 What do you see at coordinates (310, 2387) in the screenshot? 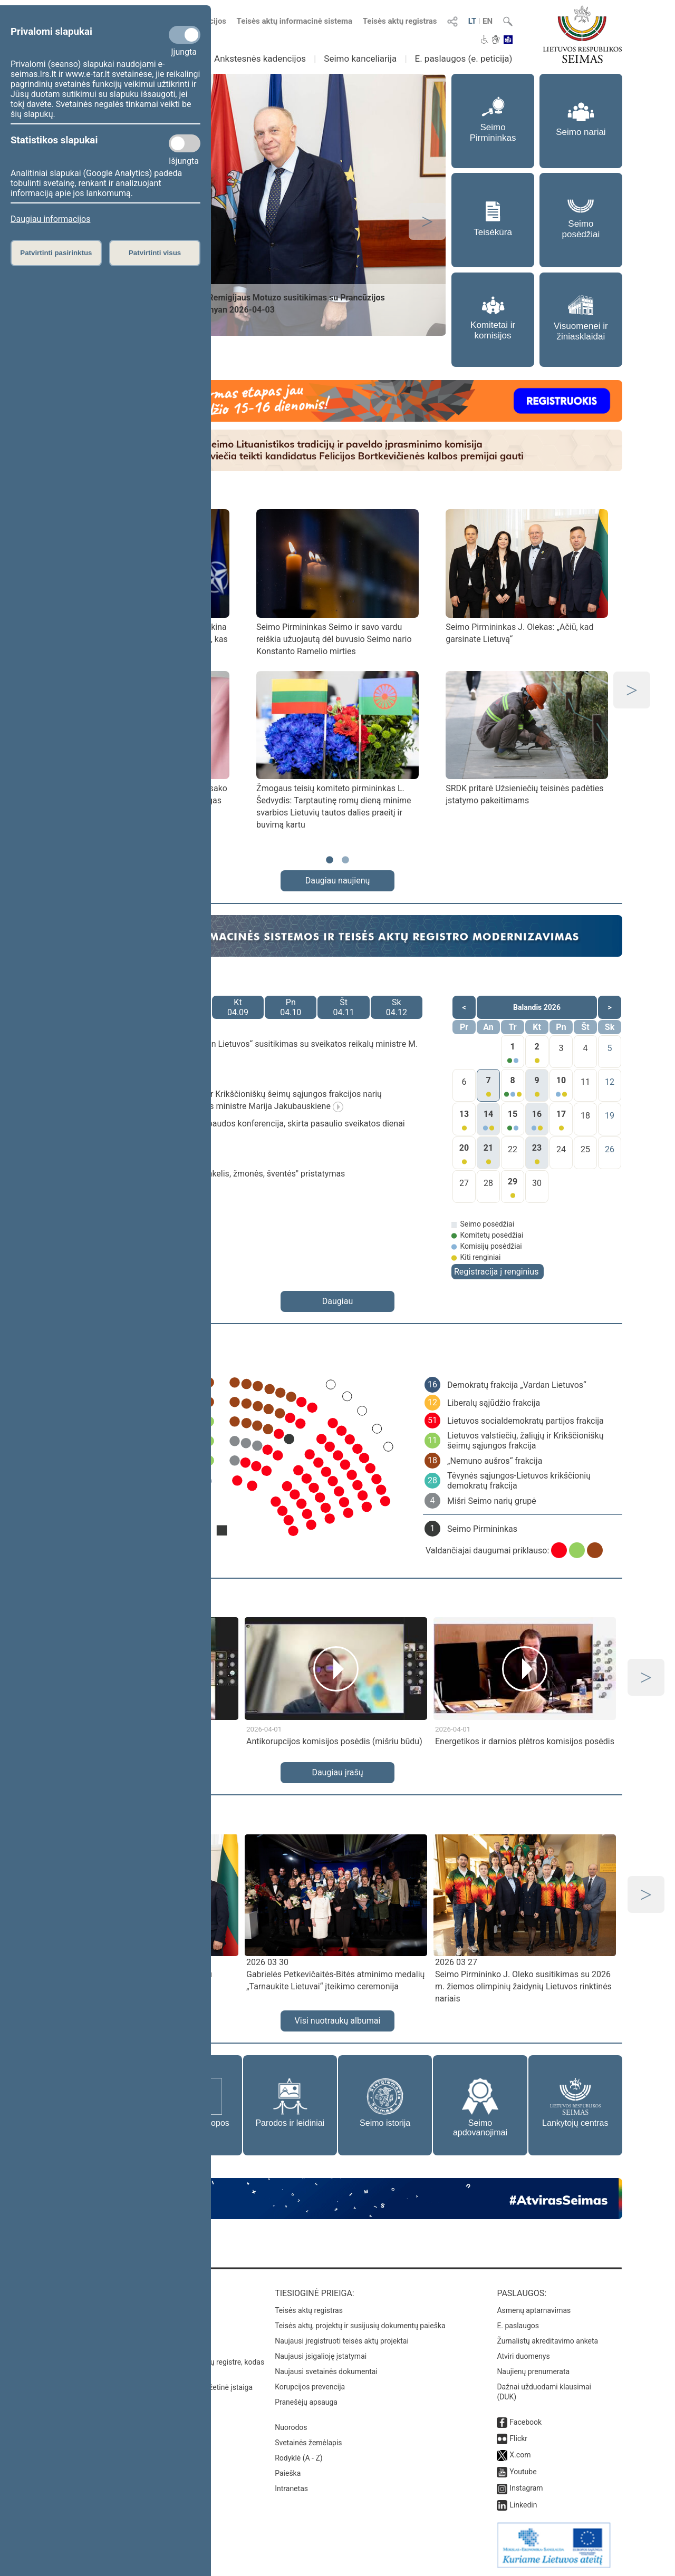
I see `Korupcijos prevencija` at bounding box center [310, 2387].